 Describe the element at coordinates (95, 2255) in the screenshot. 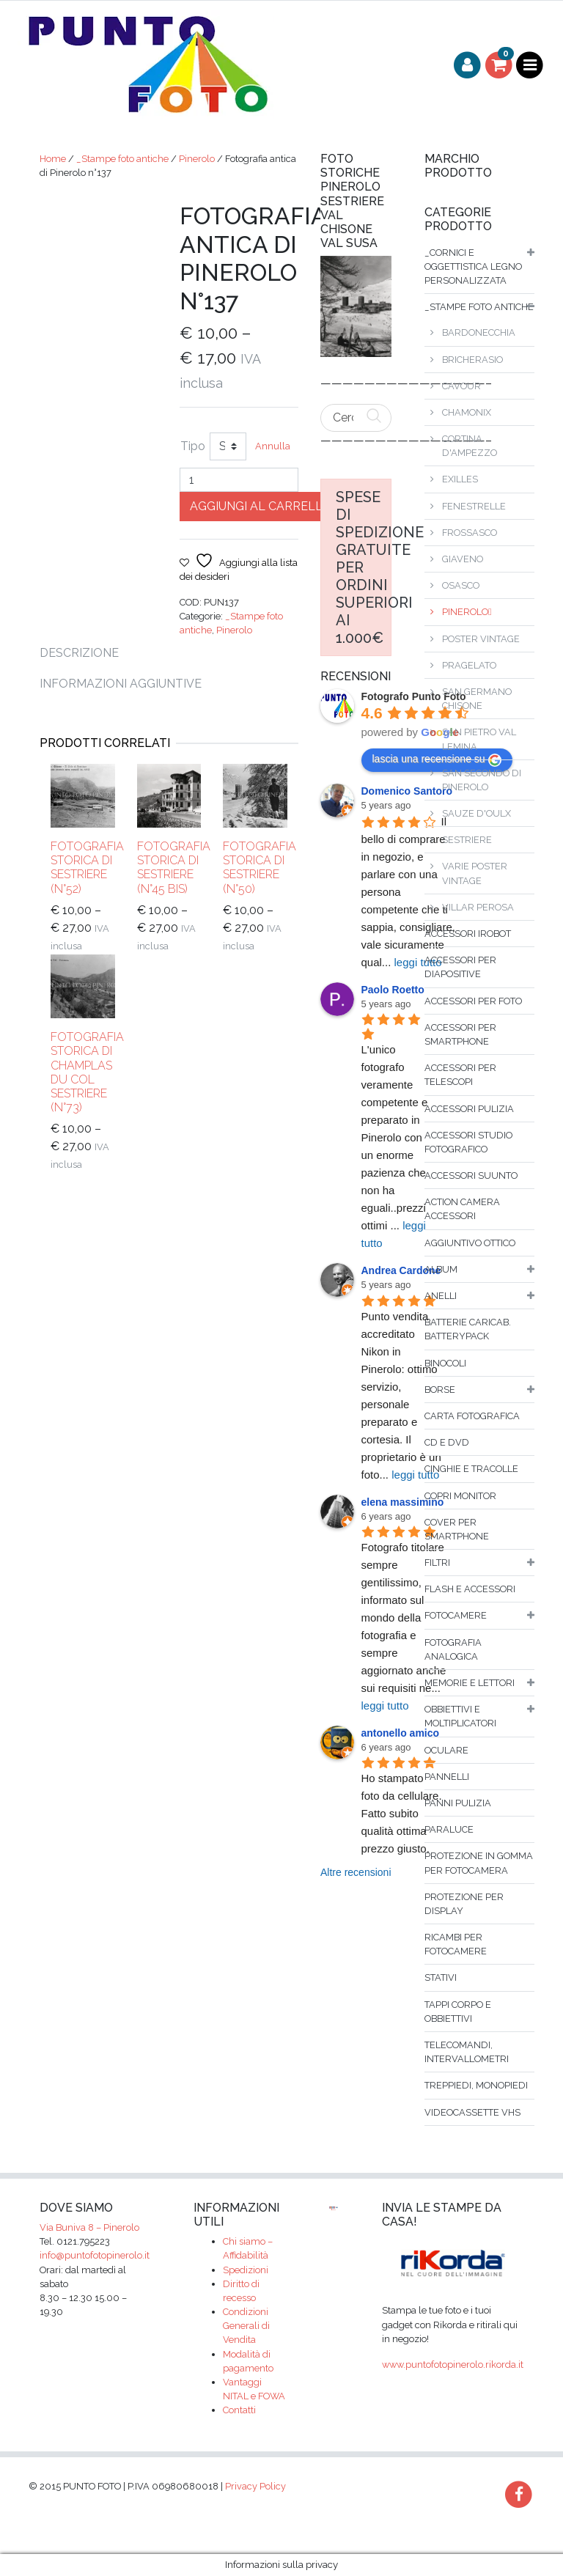

I see `info@puntofotopinerolo.it` at that location.